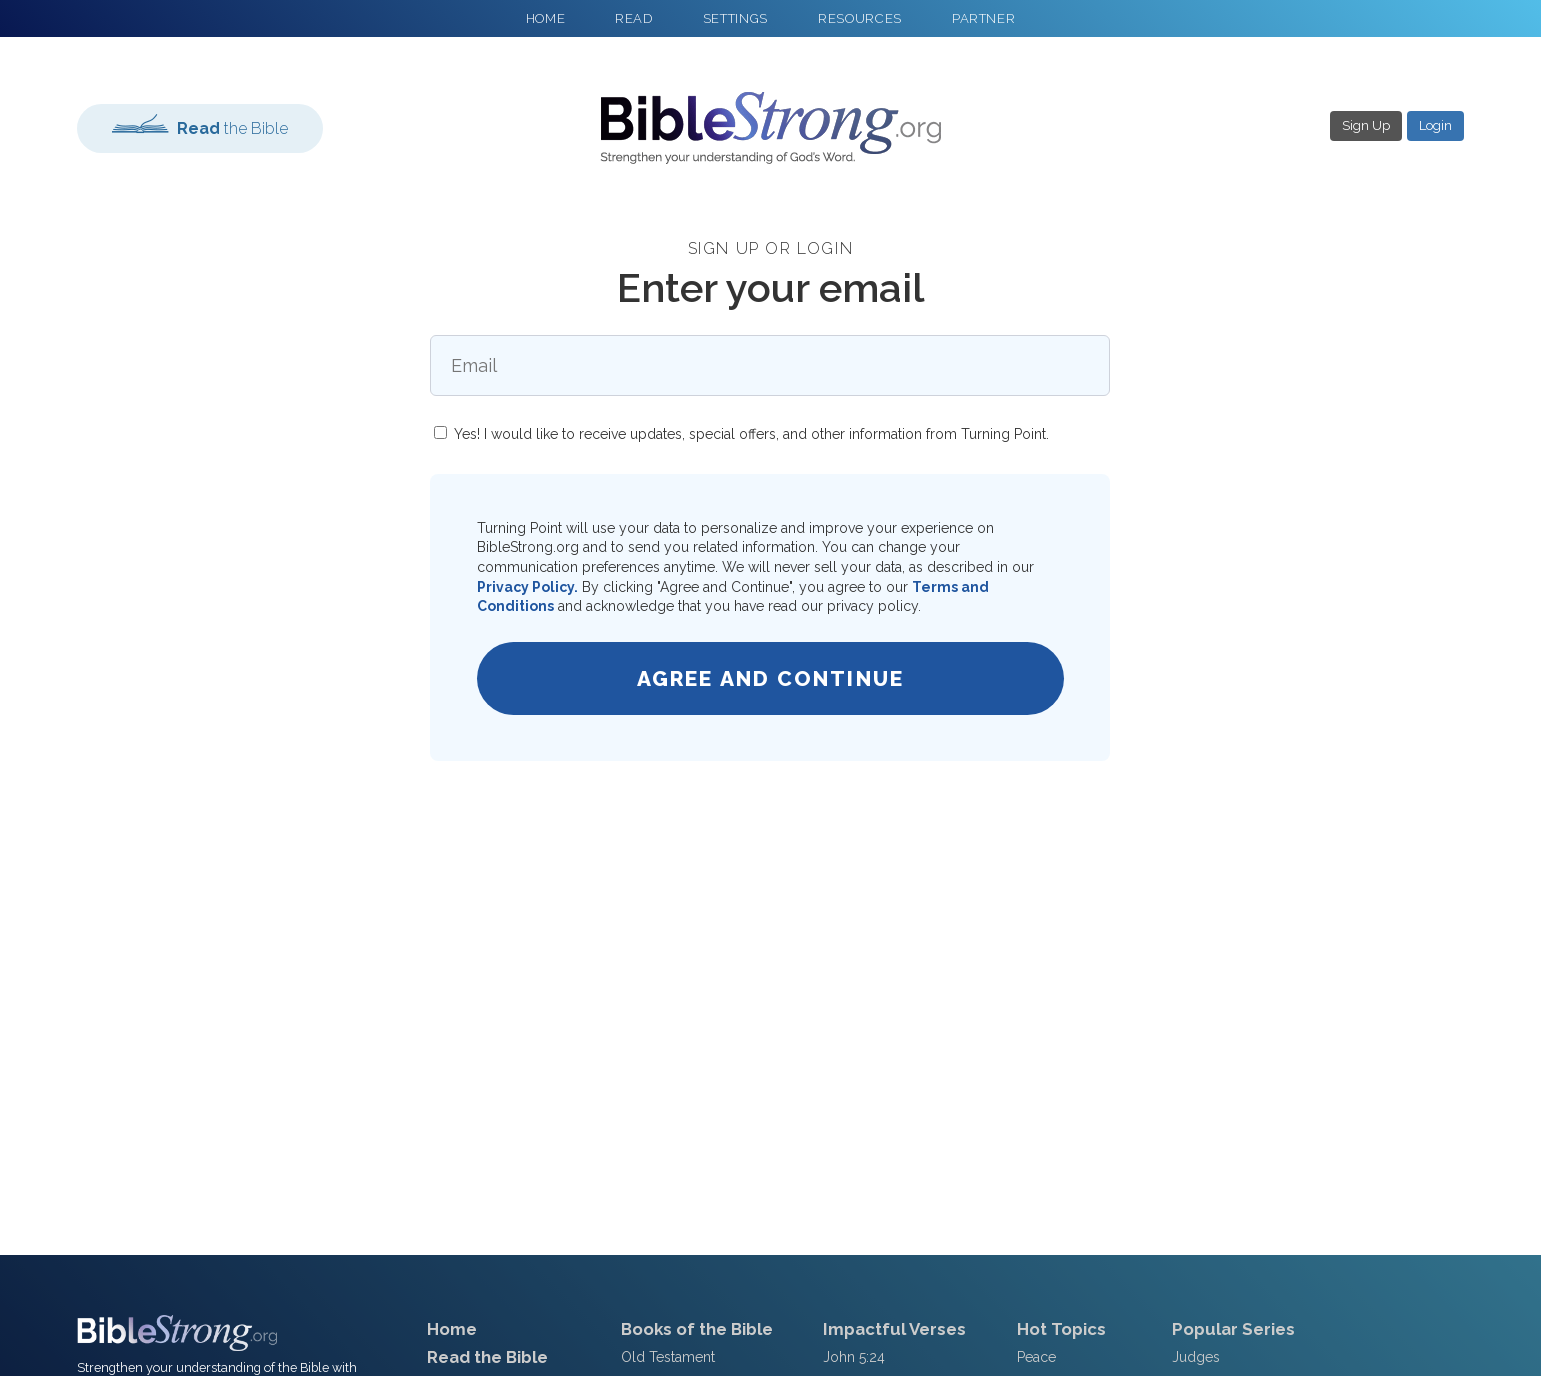 The width and height of the screenshot is (1541, 1376). What do you see at coordinates (1233, 1329) in the screenshot?
I see `Popular Series` at bounding box center [1233, 1329].